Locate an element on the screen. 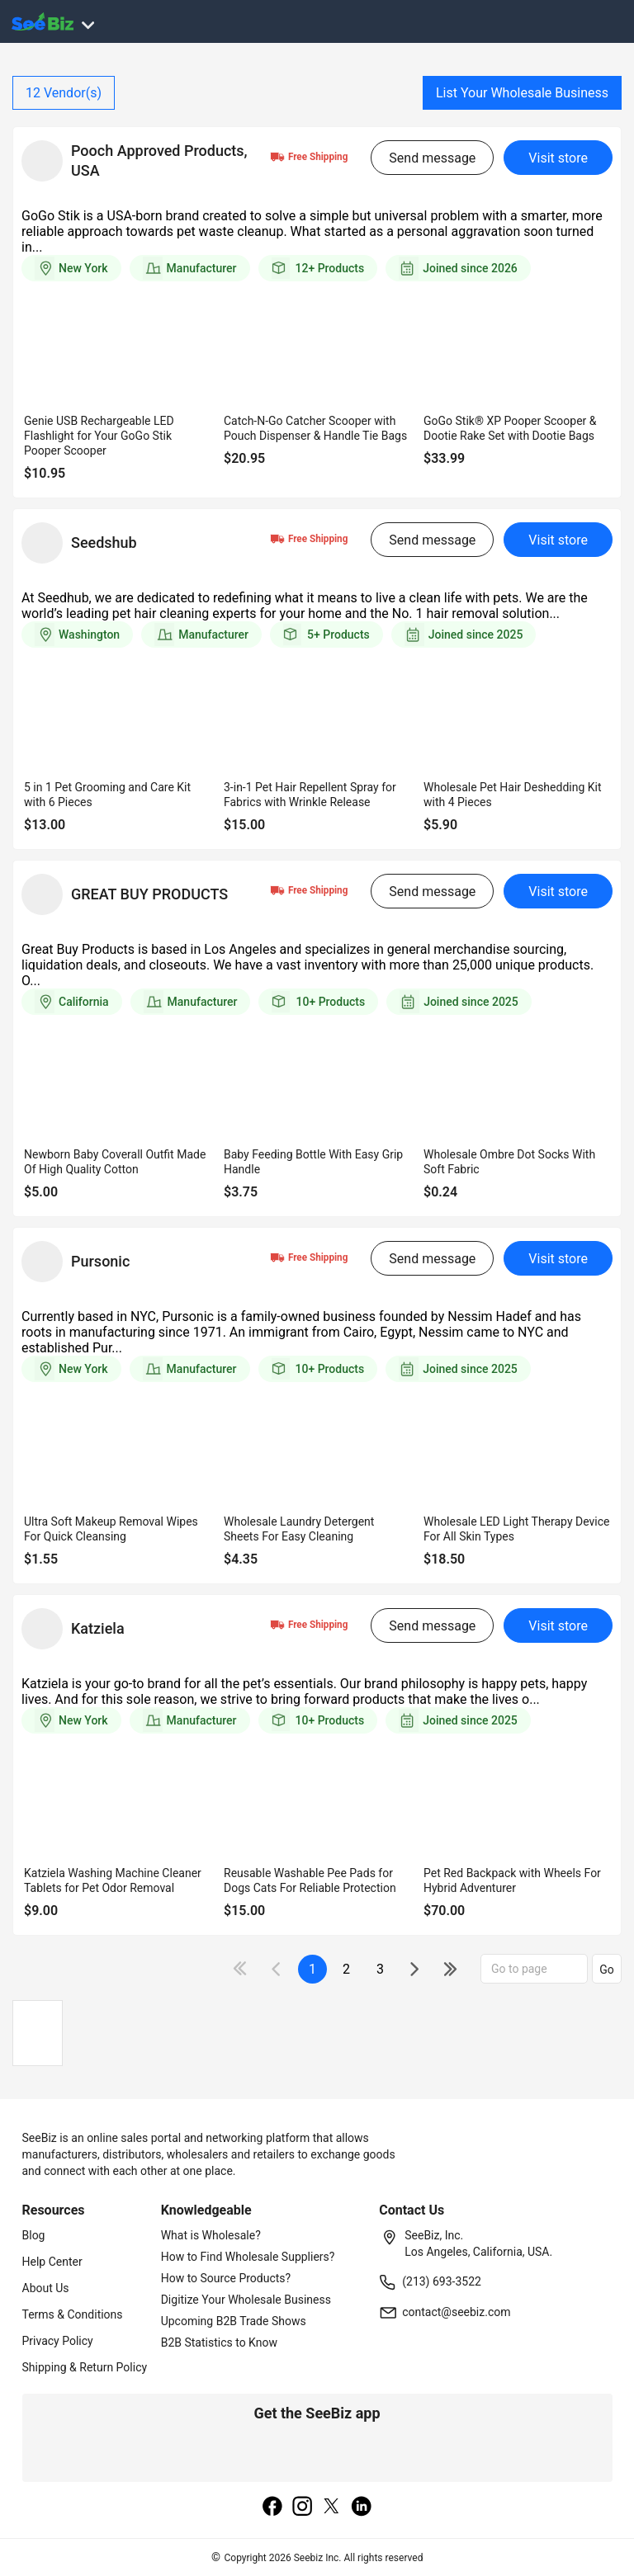  3 [next-button] is located at coordinates (380, 1969).